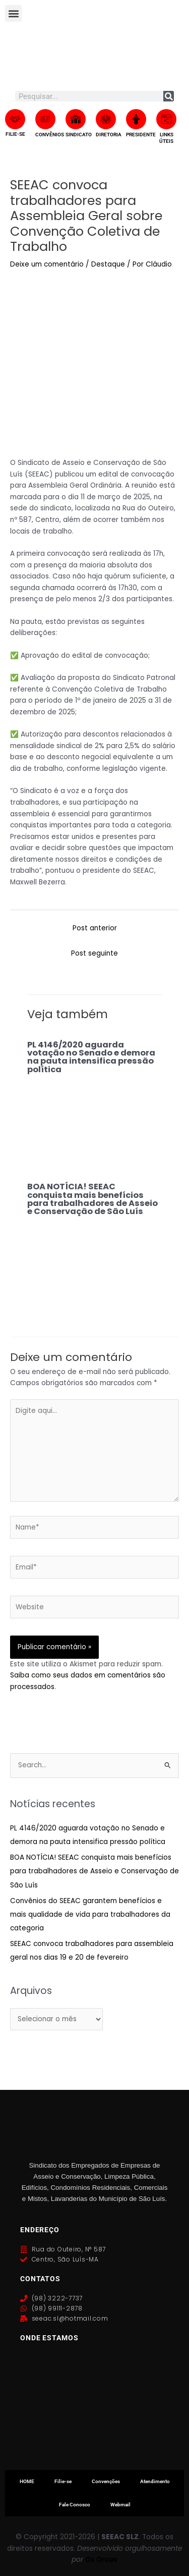 Image resolution: width=189 pixels, height=2576 pixels. Describe the element at coordinates (141, 134) in the screenshot. I see `PRESIDENTE` at that location.